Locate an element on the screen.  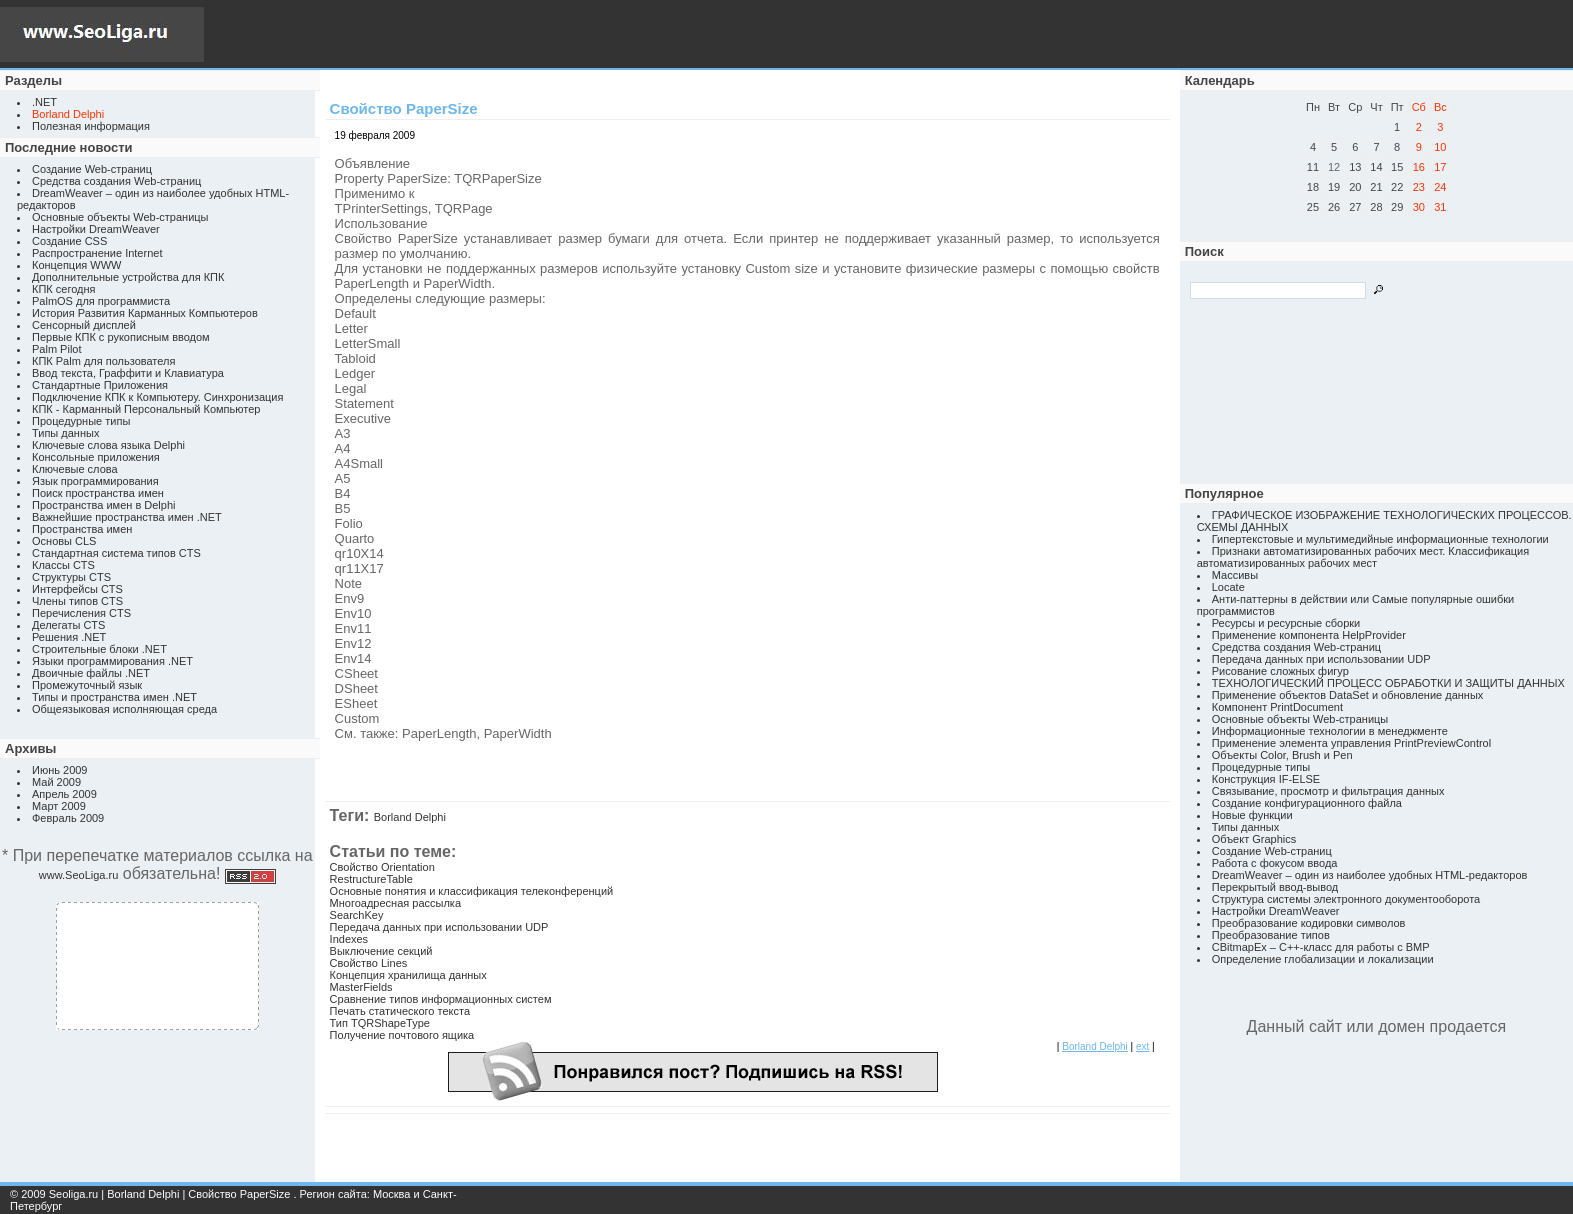
Получение почтового ящика is located at coordinates (402, 1035).